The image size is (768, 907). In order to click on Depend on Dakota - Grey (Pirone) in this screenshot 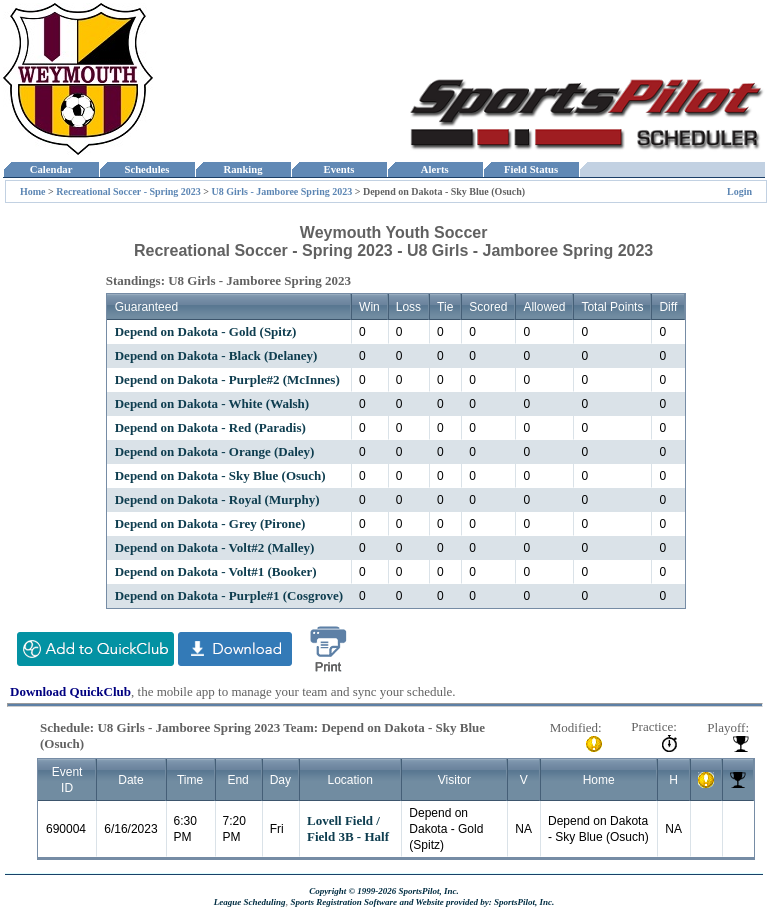, I will do `click(210, 523)`.